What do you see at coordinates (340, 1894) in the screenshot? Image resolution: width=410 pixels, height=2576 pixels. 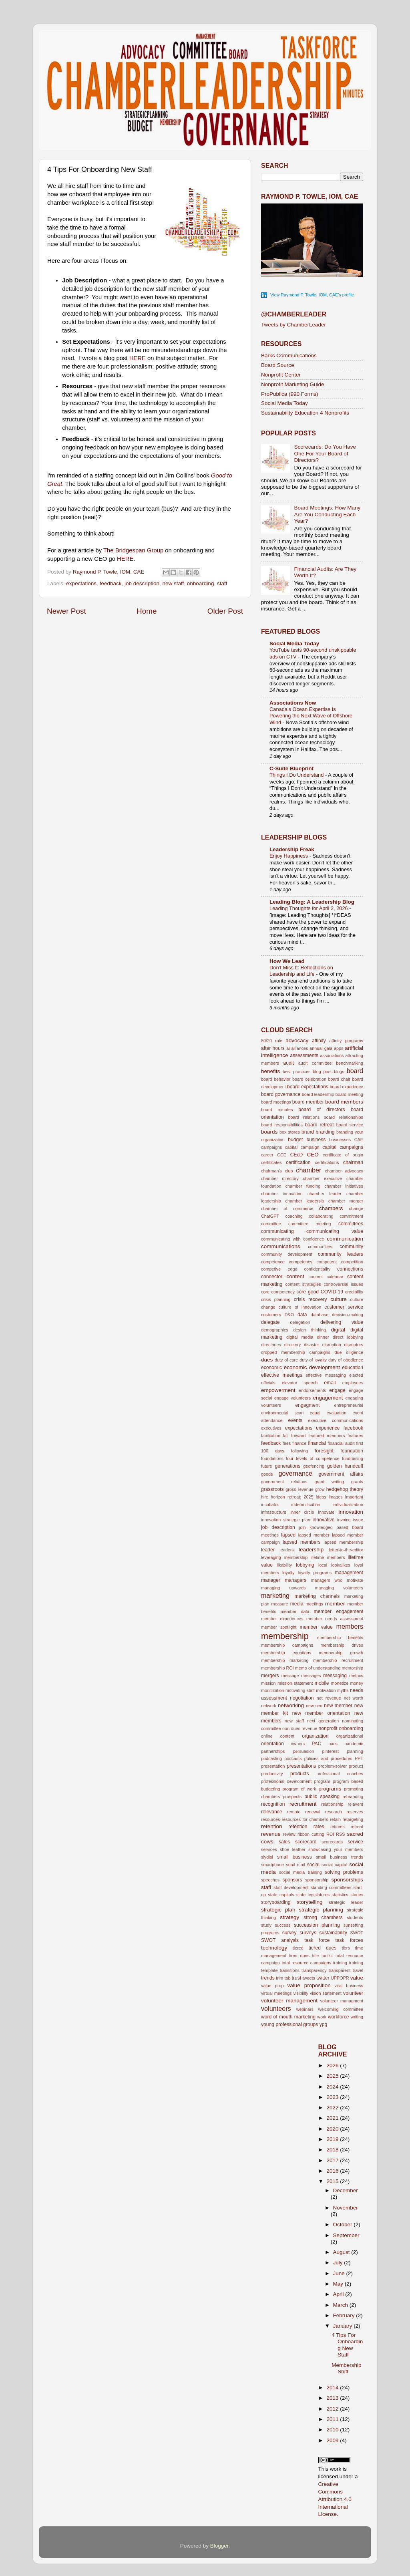 I see `statistics` at bounding box center [340, 1894].